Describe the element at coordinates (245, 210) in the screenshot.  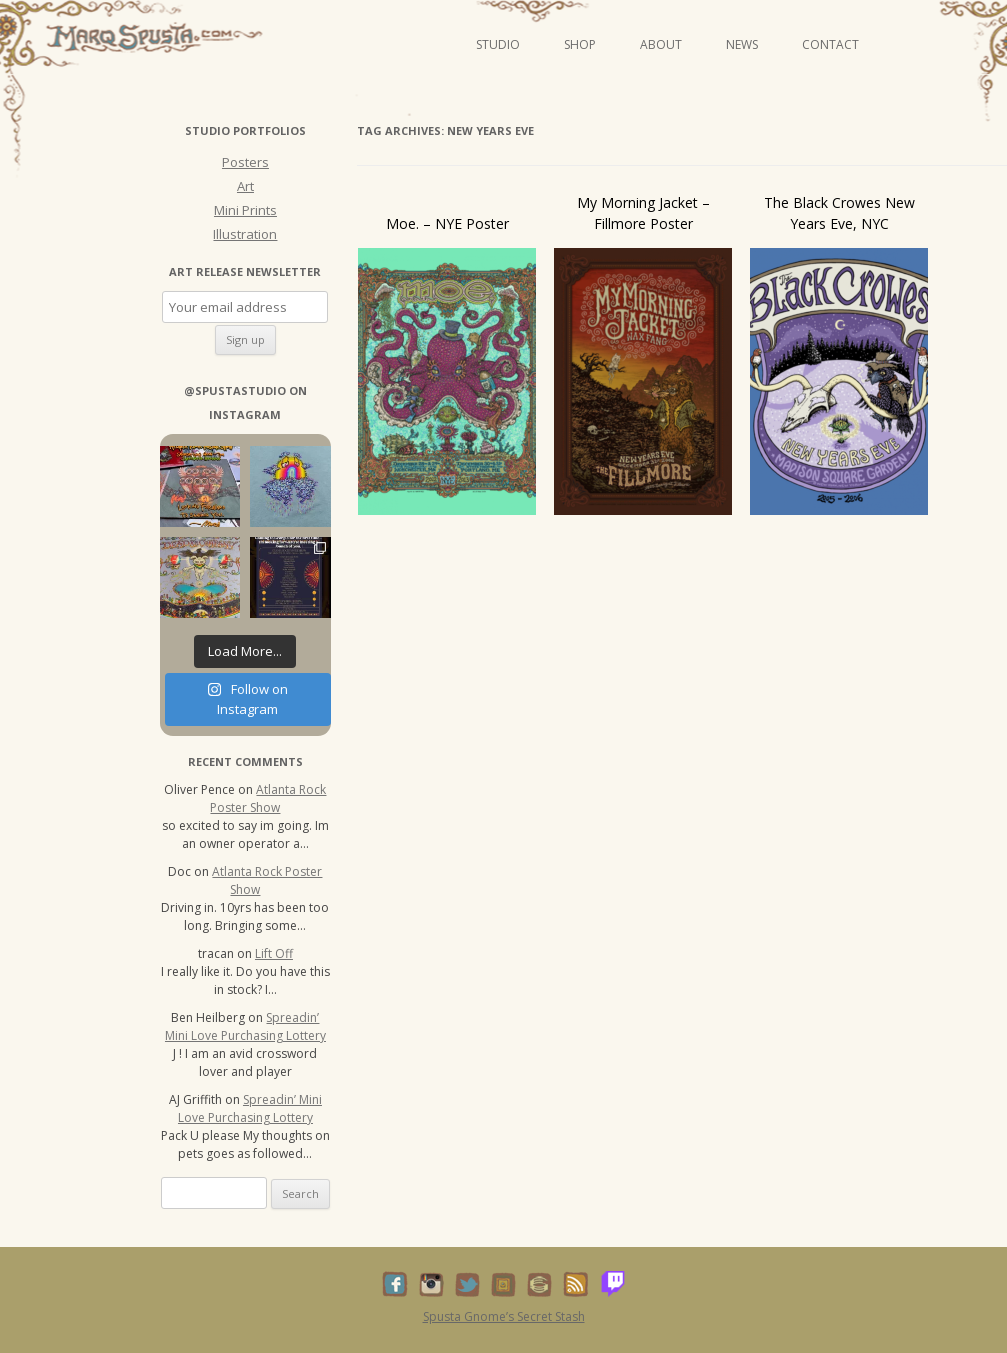
I see `Mini Prints` at that location.